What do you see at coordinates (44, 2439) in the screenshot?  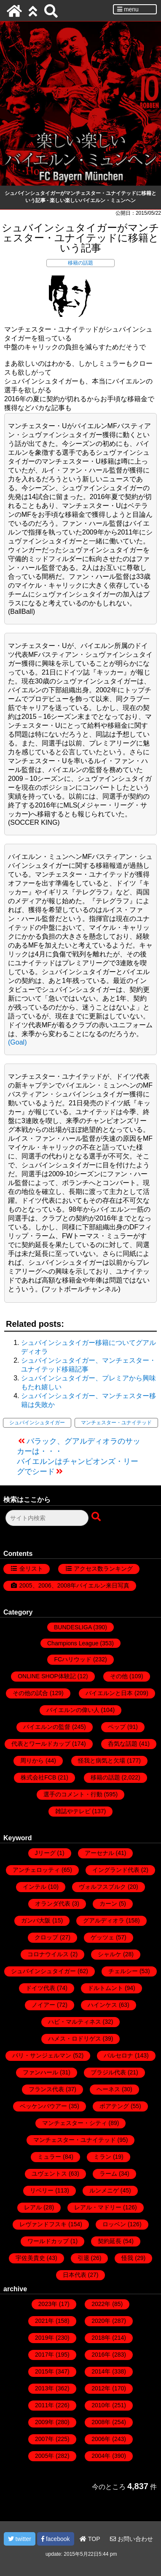 I see `2007年` at bounding box center [44, 2439].